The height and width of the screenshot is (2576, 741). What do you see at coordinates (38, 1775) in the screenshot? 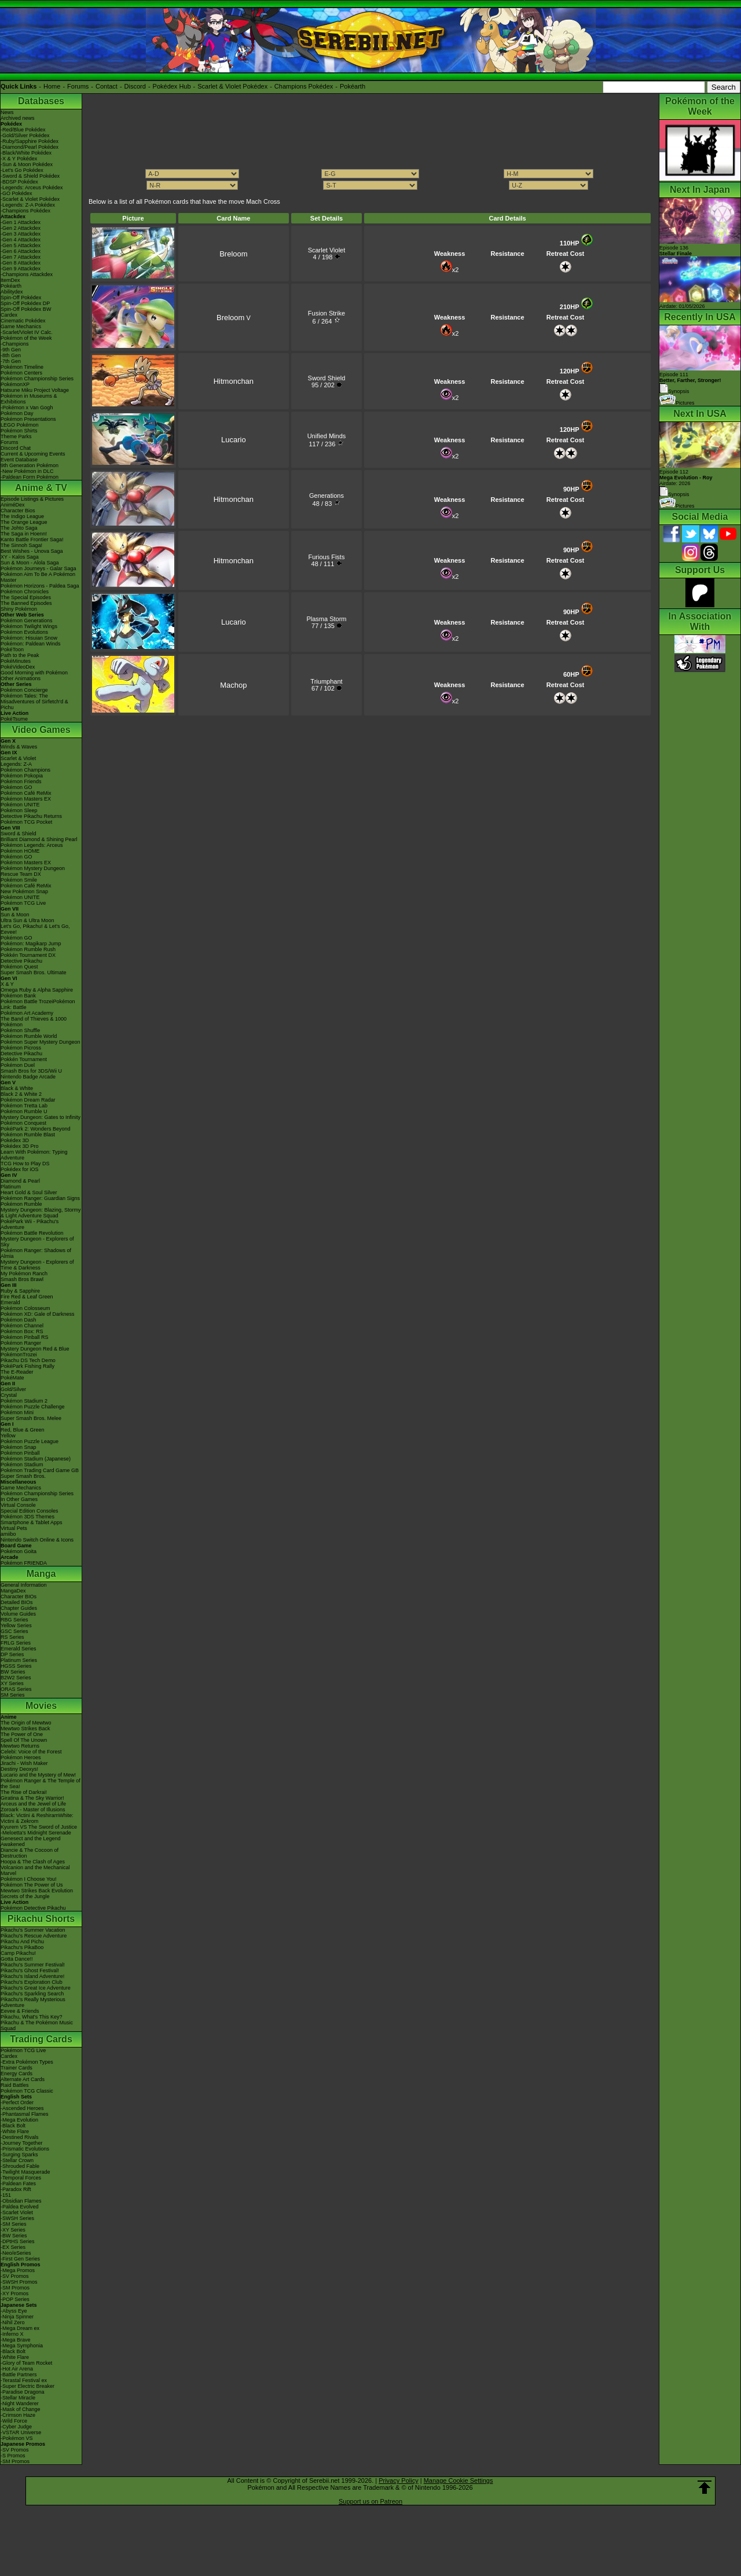
I see `Lucario and the Mystery of Mew!` at bounding box center [38, 1775].